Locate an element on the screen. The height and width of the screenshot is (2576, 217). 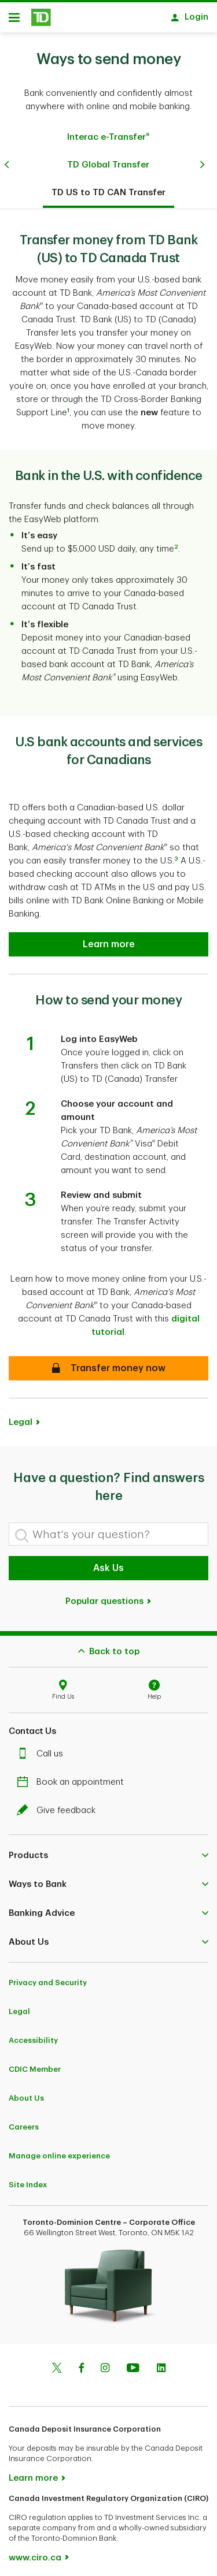
Careers is located at coordinates (24, 2121).